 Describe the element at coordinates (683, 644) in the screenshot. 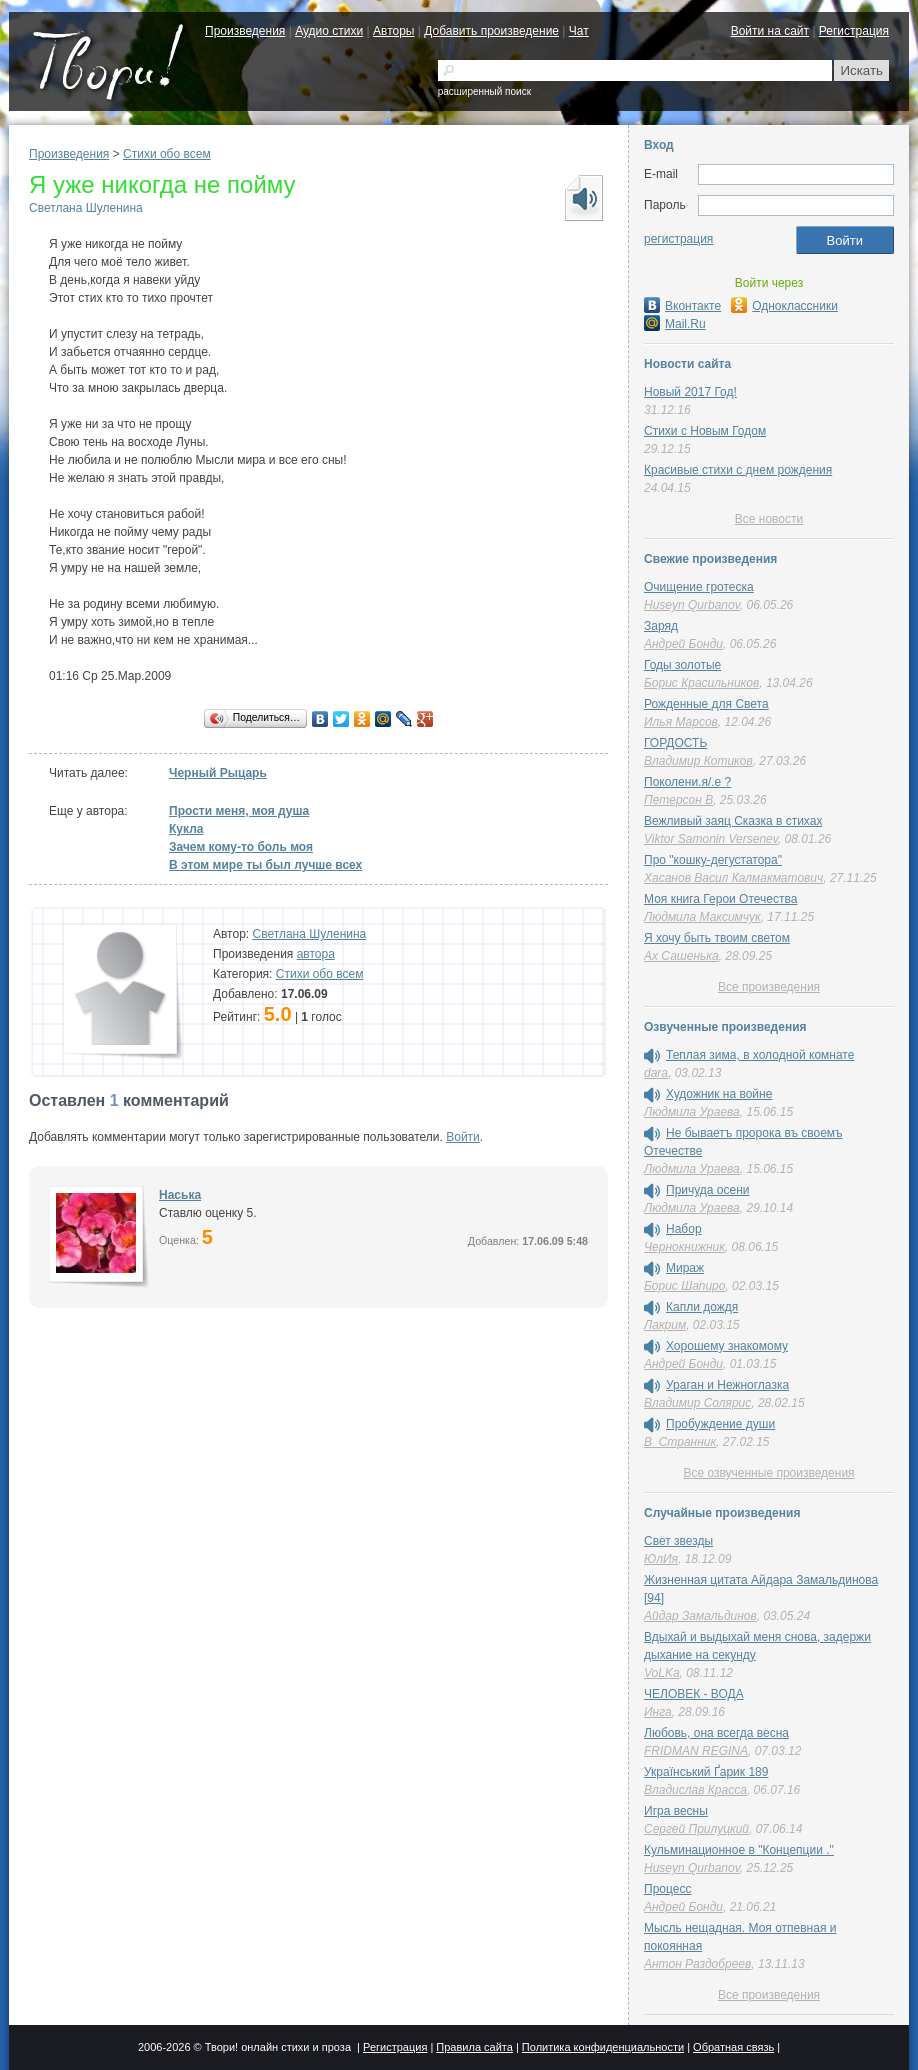

I see `Андрей Бонди` at that location.